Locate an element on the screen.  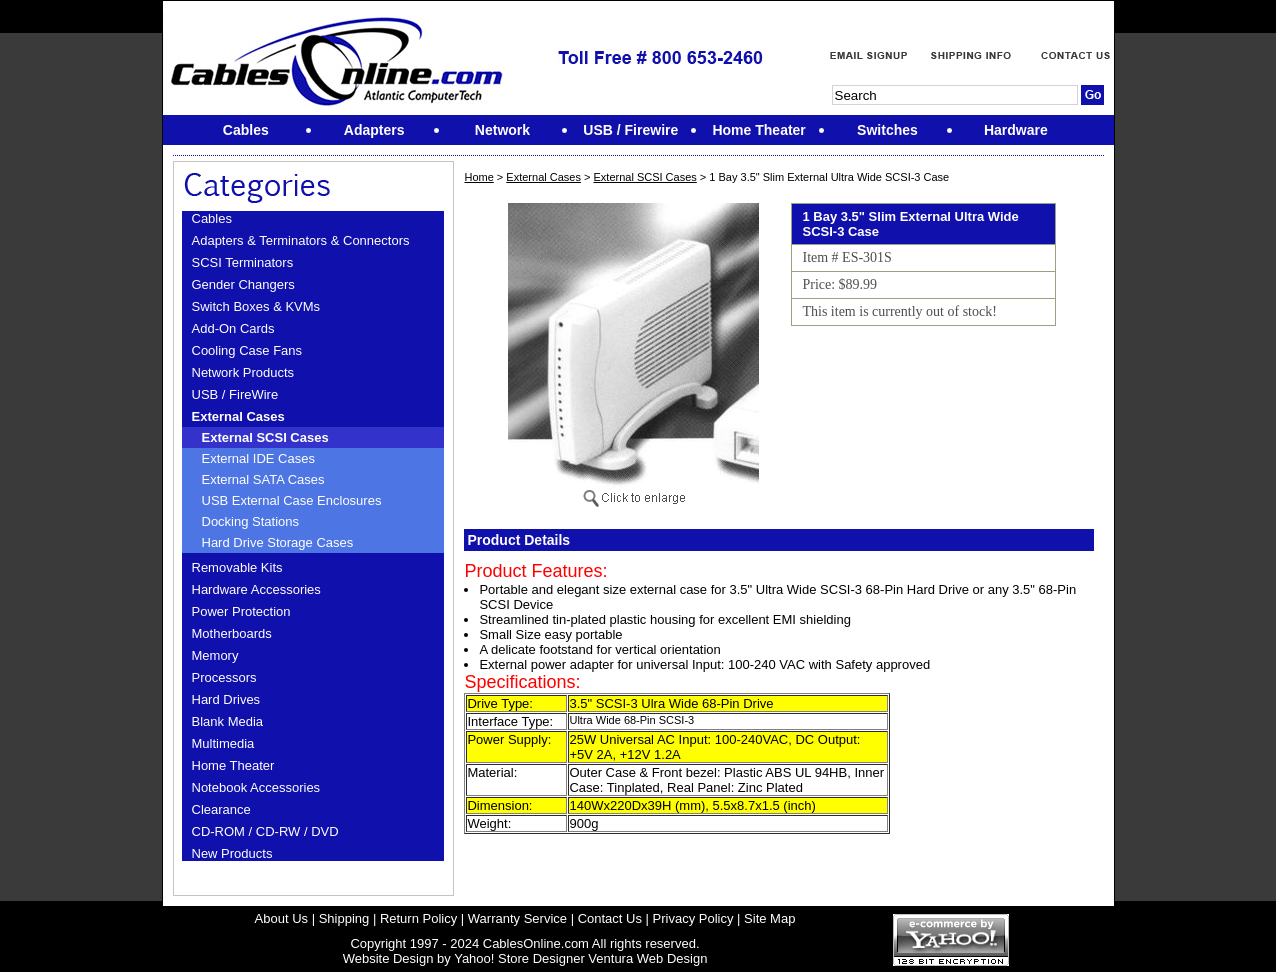
Adapters & Terminators & Connectors is located at coordinates (301, 240).